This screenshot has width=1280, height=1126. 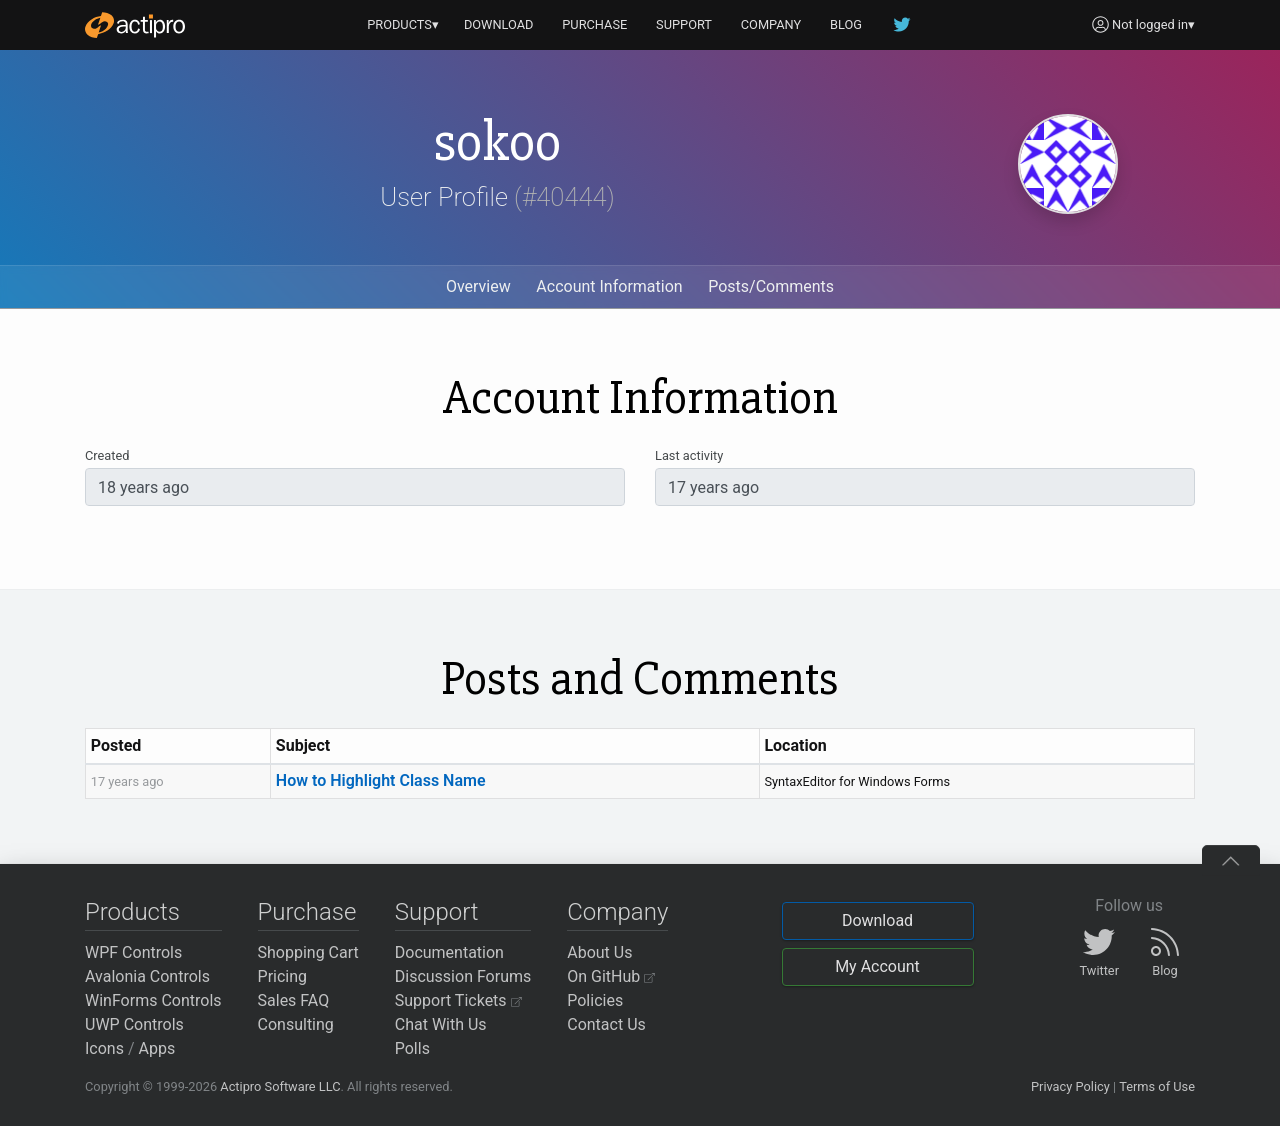 What do you see at coordinates (771, 24) in the screenshot?
I see `COMPANY` at bounding box center [771, 24].